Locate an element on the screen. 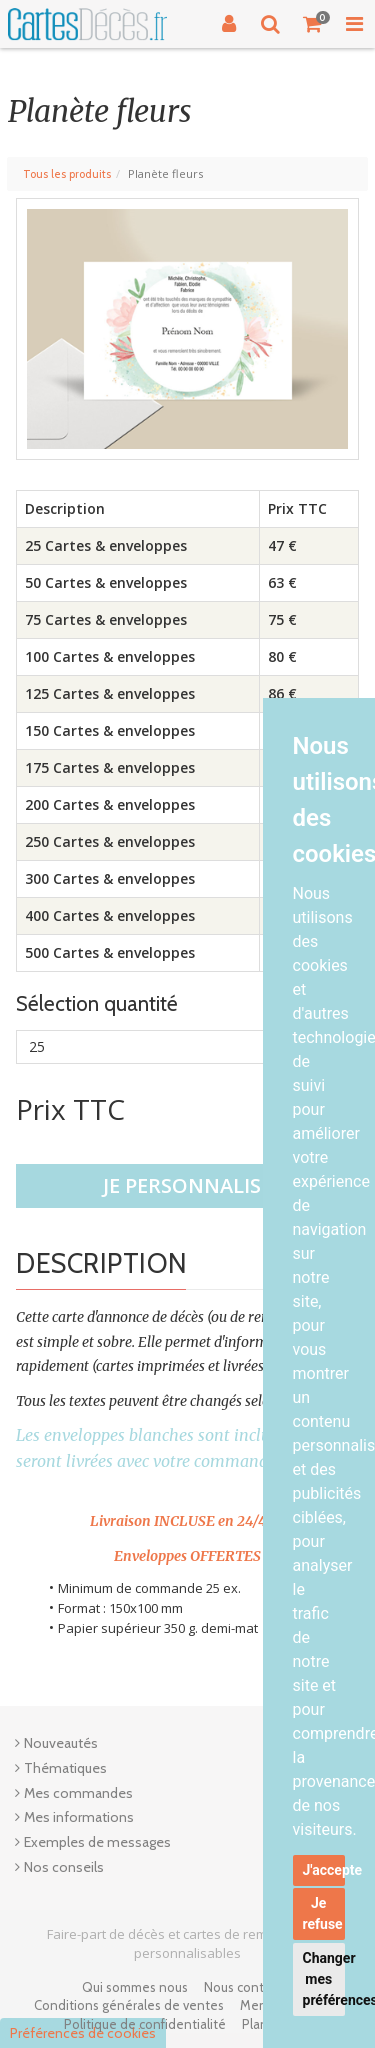 Image resolution: width=375 pixels, height=2048 pixels. Tous les produits is located at coordinates (67, 174).